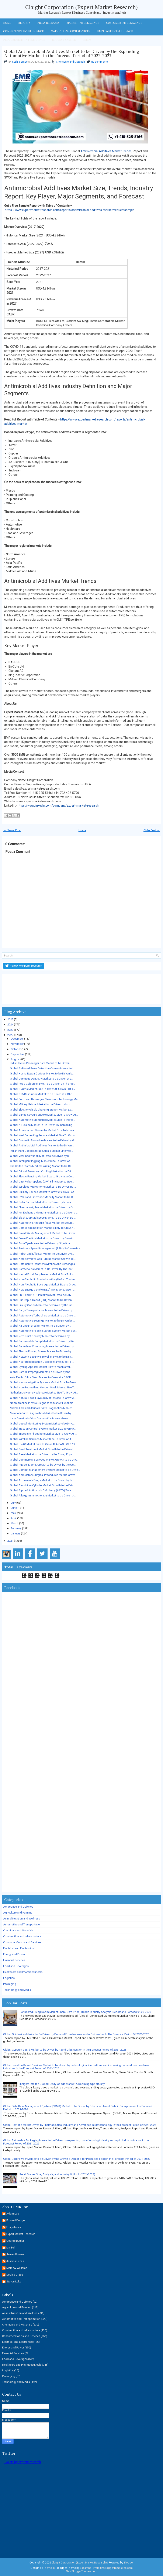  I want to click on Global Baked Savoury Snacks Market Size To Grow At..., so click(44, 1114).